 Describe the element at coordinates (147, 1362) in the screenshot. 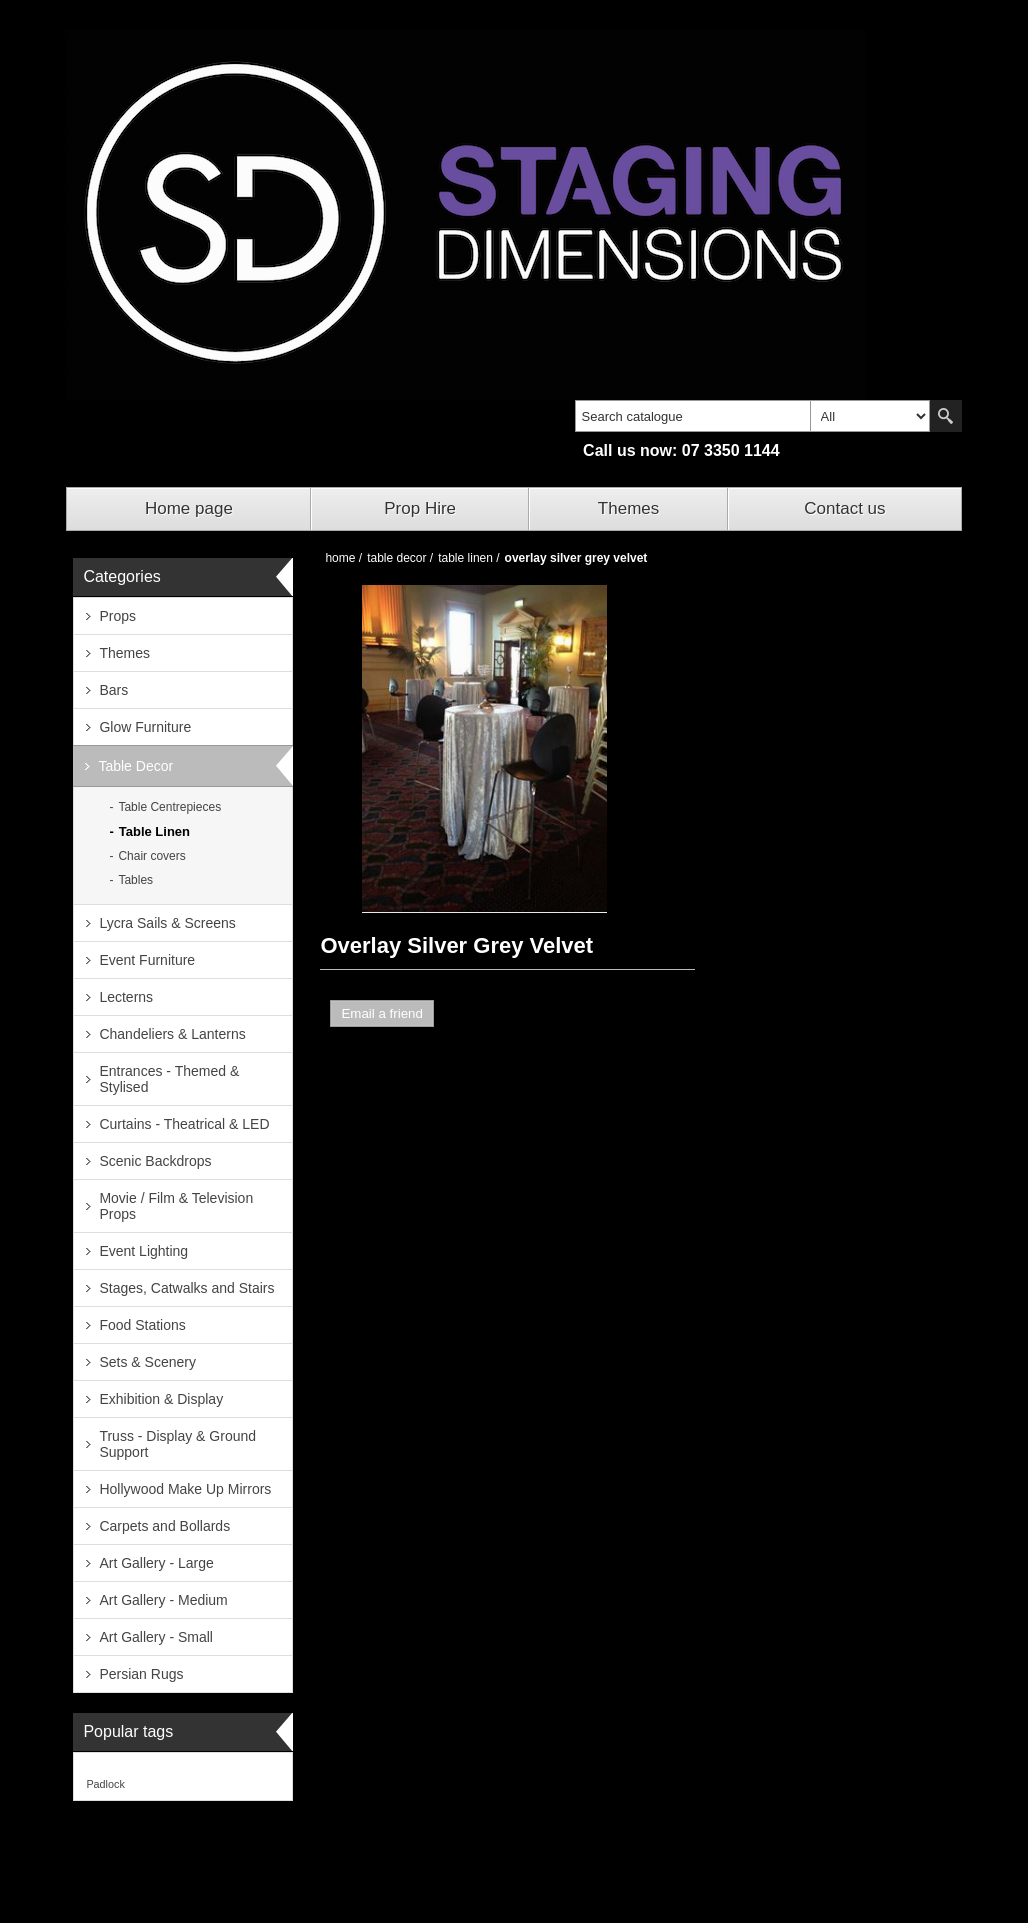

I see `Sets & Scenery` at that location.